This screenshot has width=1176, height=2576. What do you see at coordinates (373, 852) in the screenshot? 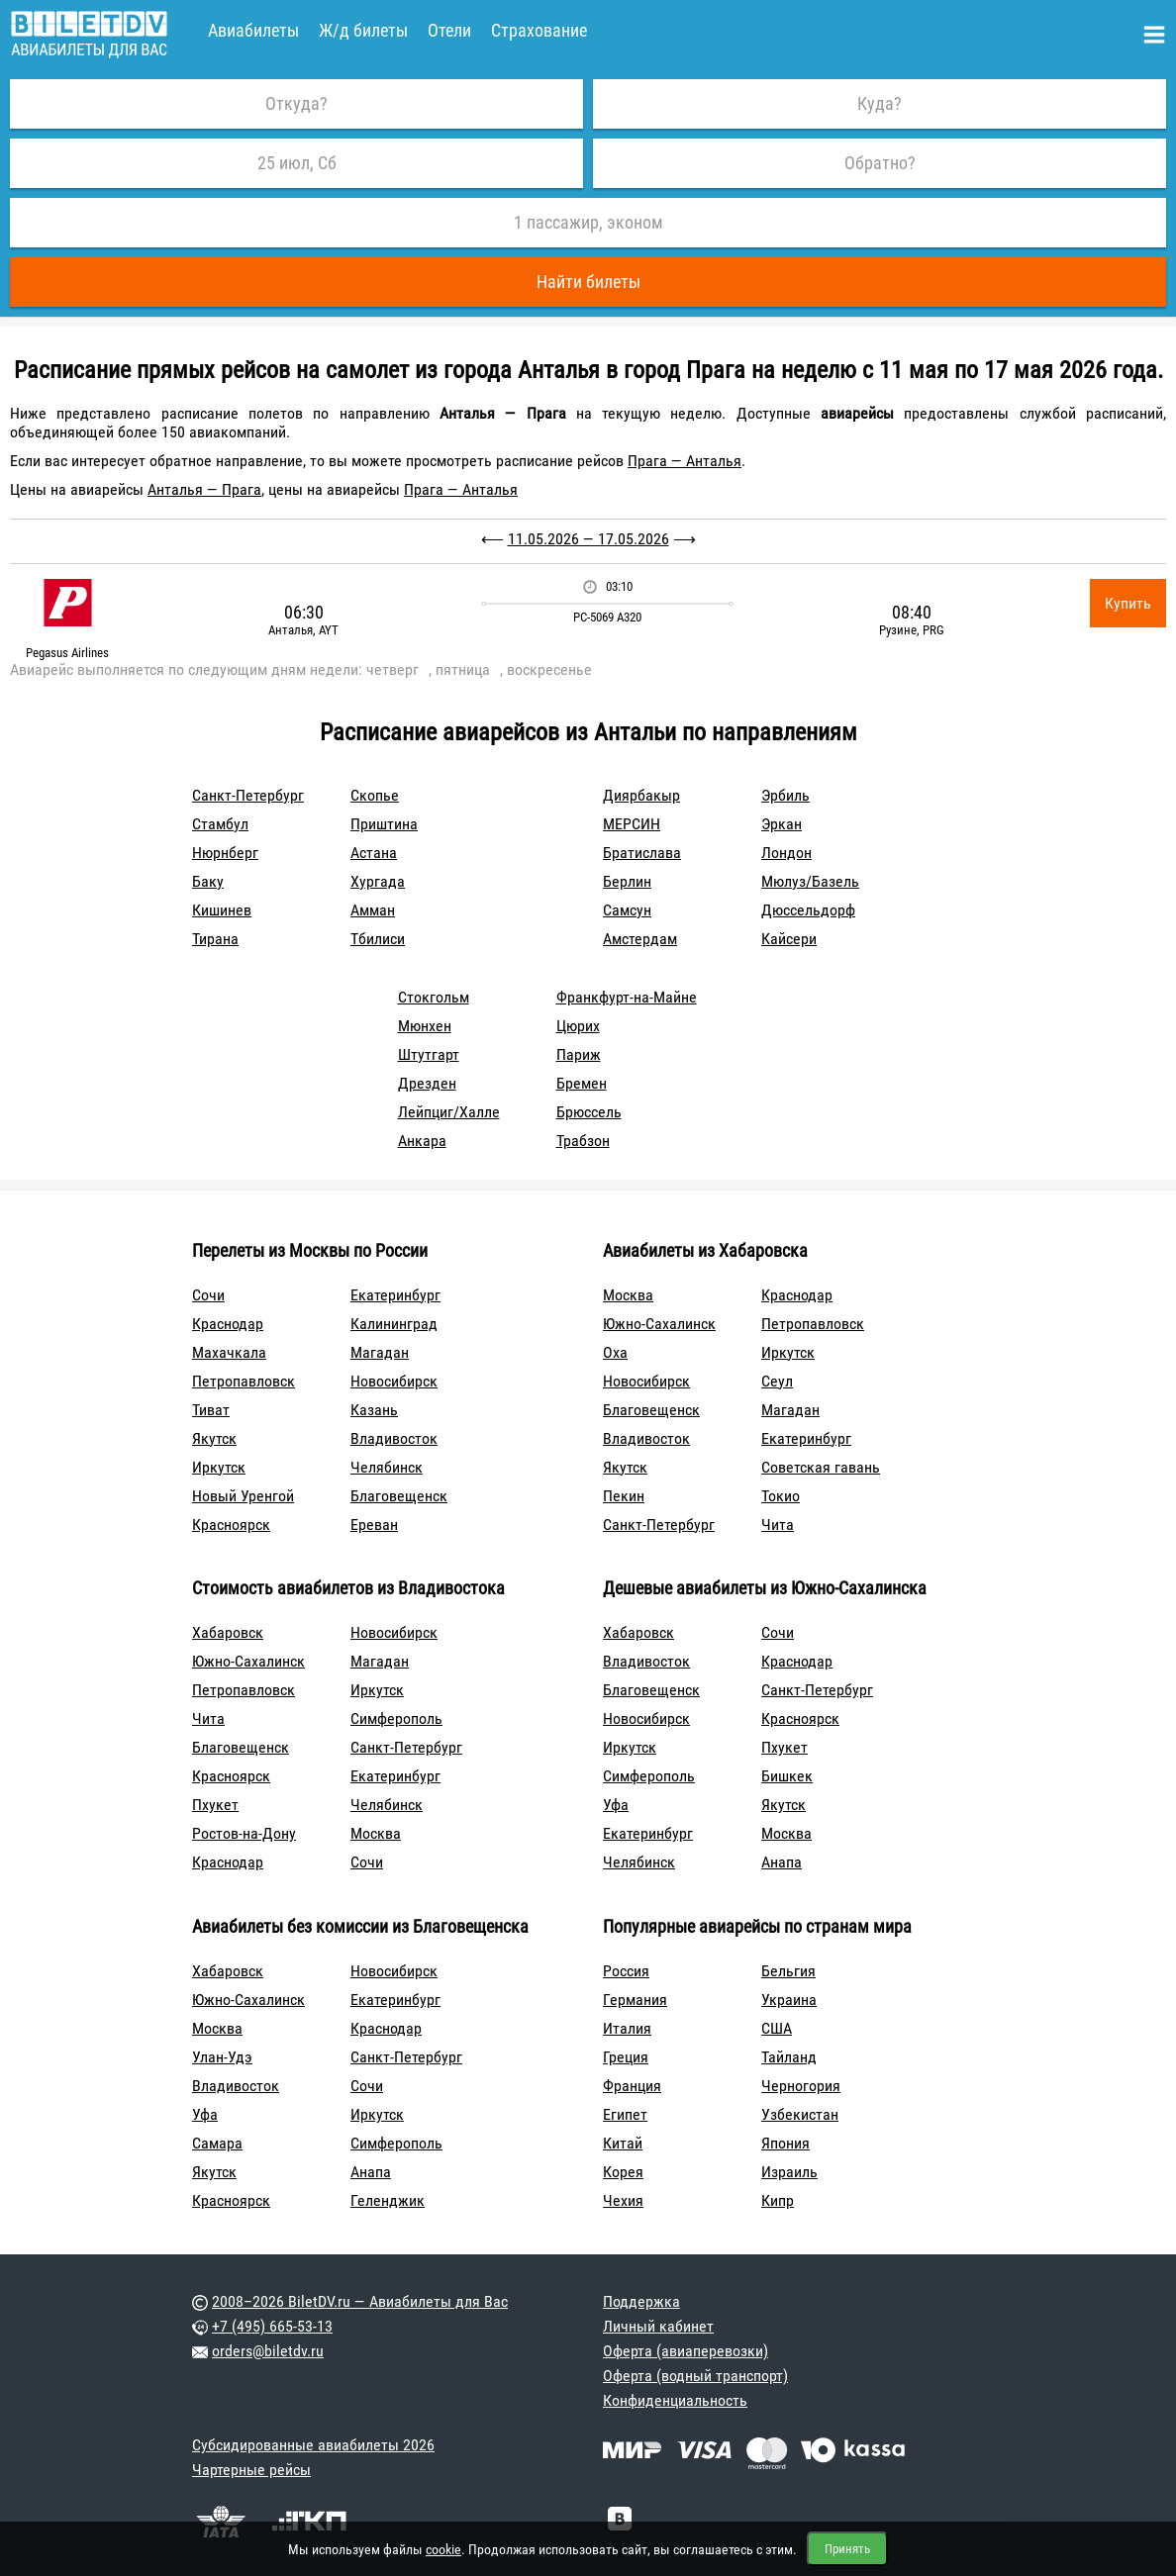
I see `Астана` at bounding box center [373, 852].